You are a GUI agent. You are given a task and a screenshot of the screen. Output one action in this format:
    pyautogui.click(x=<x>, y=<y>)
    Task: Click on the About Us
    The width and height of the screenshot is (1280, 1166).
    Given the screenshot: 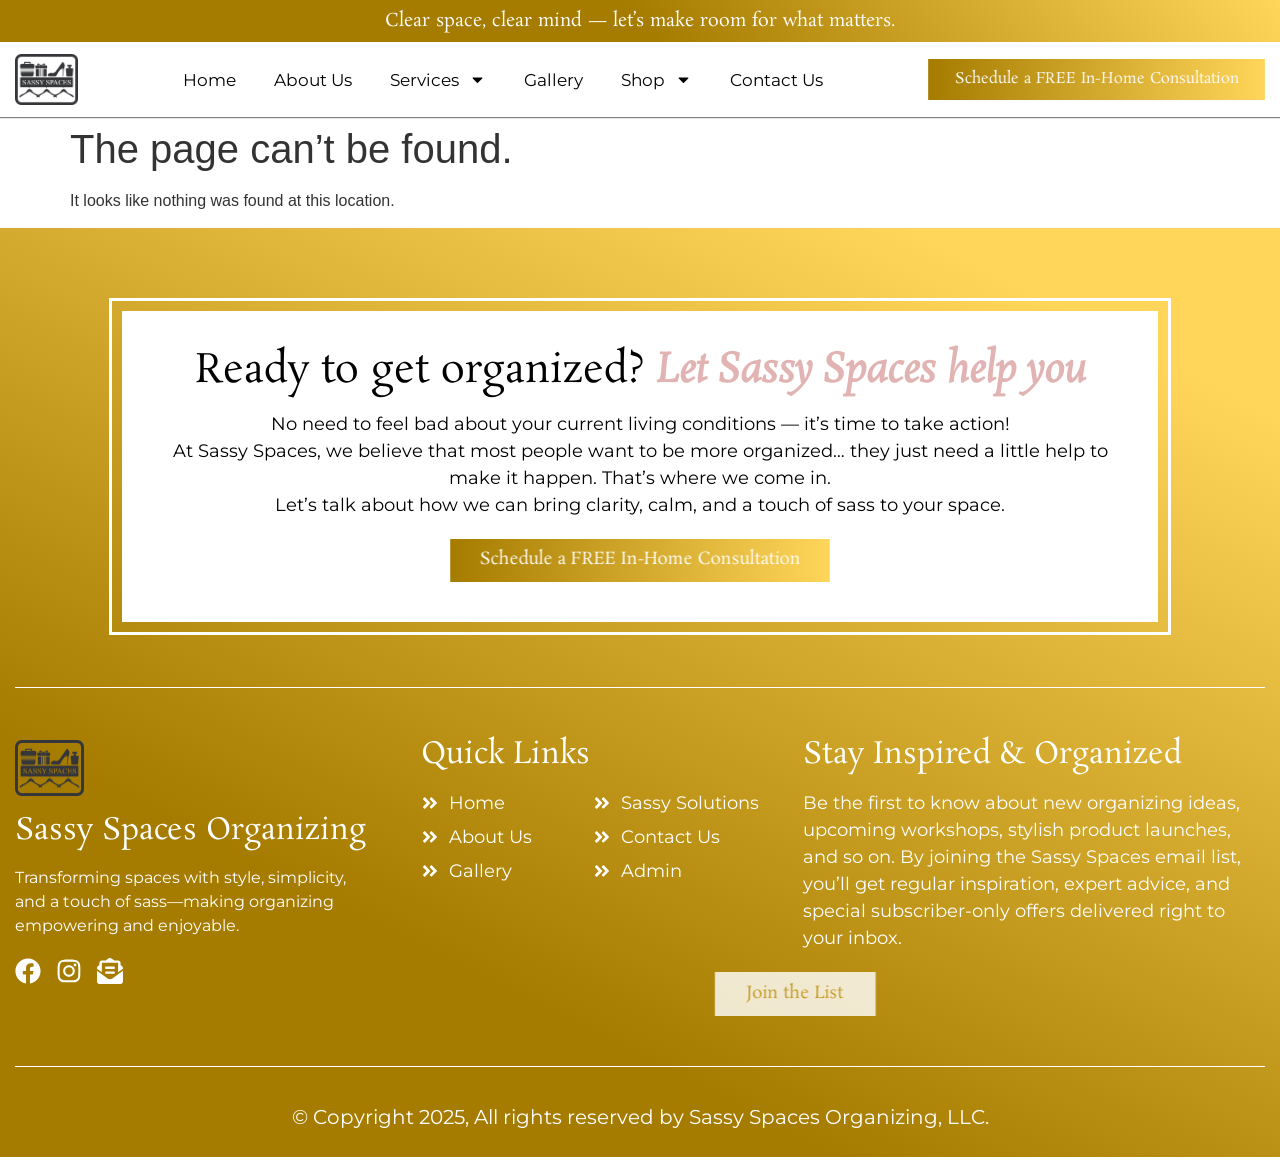 What is the action you would take?
    pyautogui.click(x=286, y=80)
    